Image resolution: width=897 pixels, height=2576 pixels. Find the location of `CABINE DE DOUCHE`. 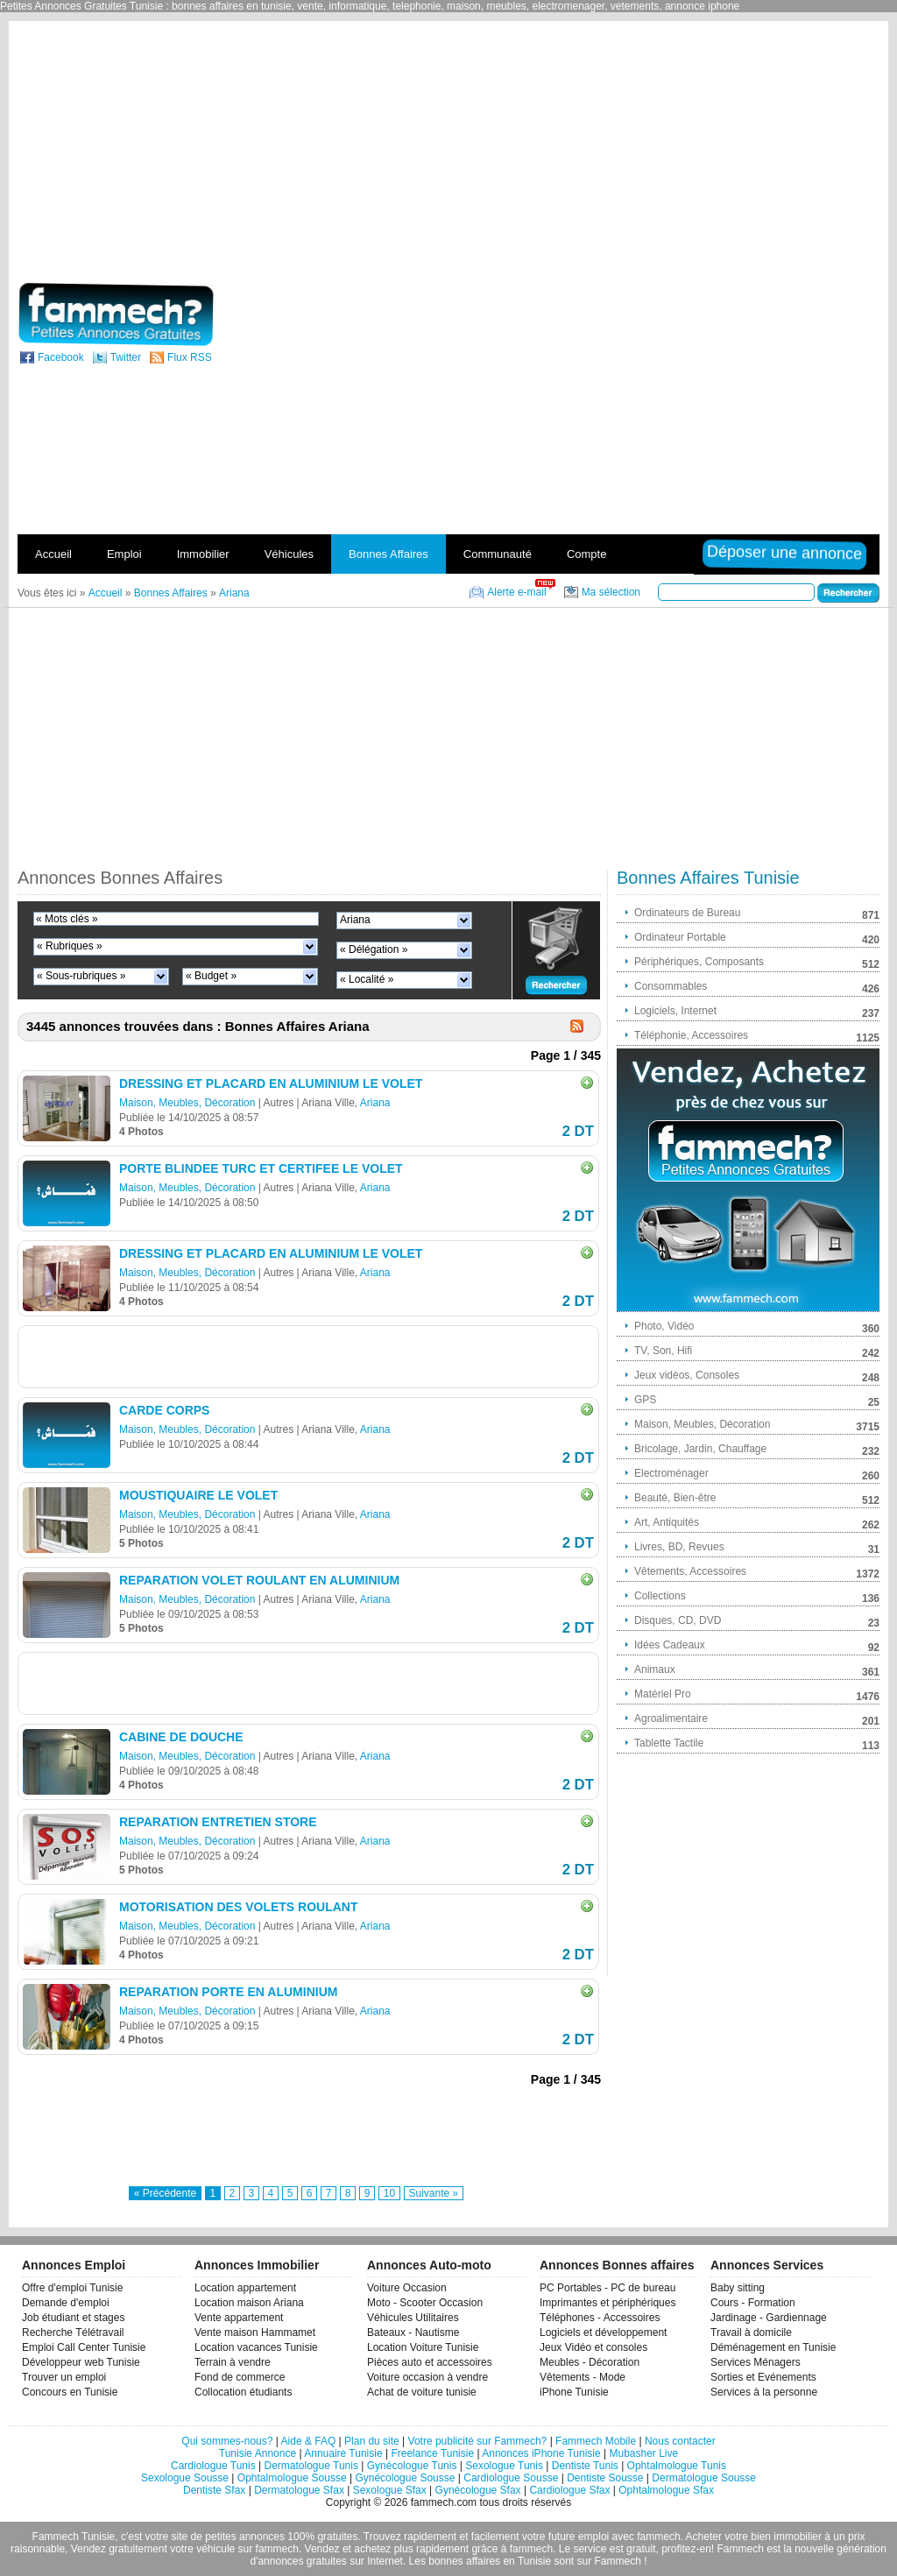

CABINE DE DOUCHE is located at coordinates (181, 1737).